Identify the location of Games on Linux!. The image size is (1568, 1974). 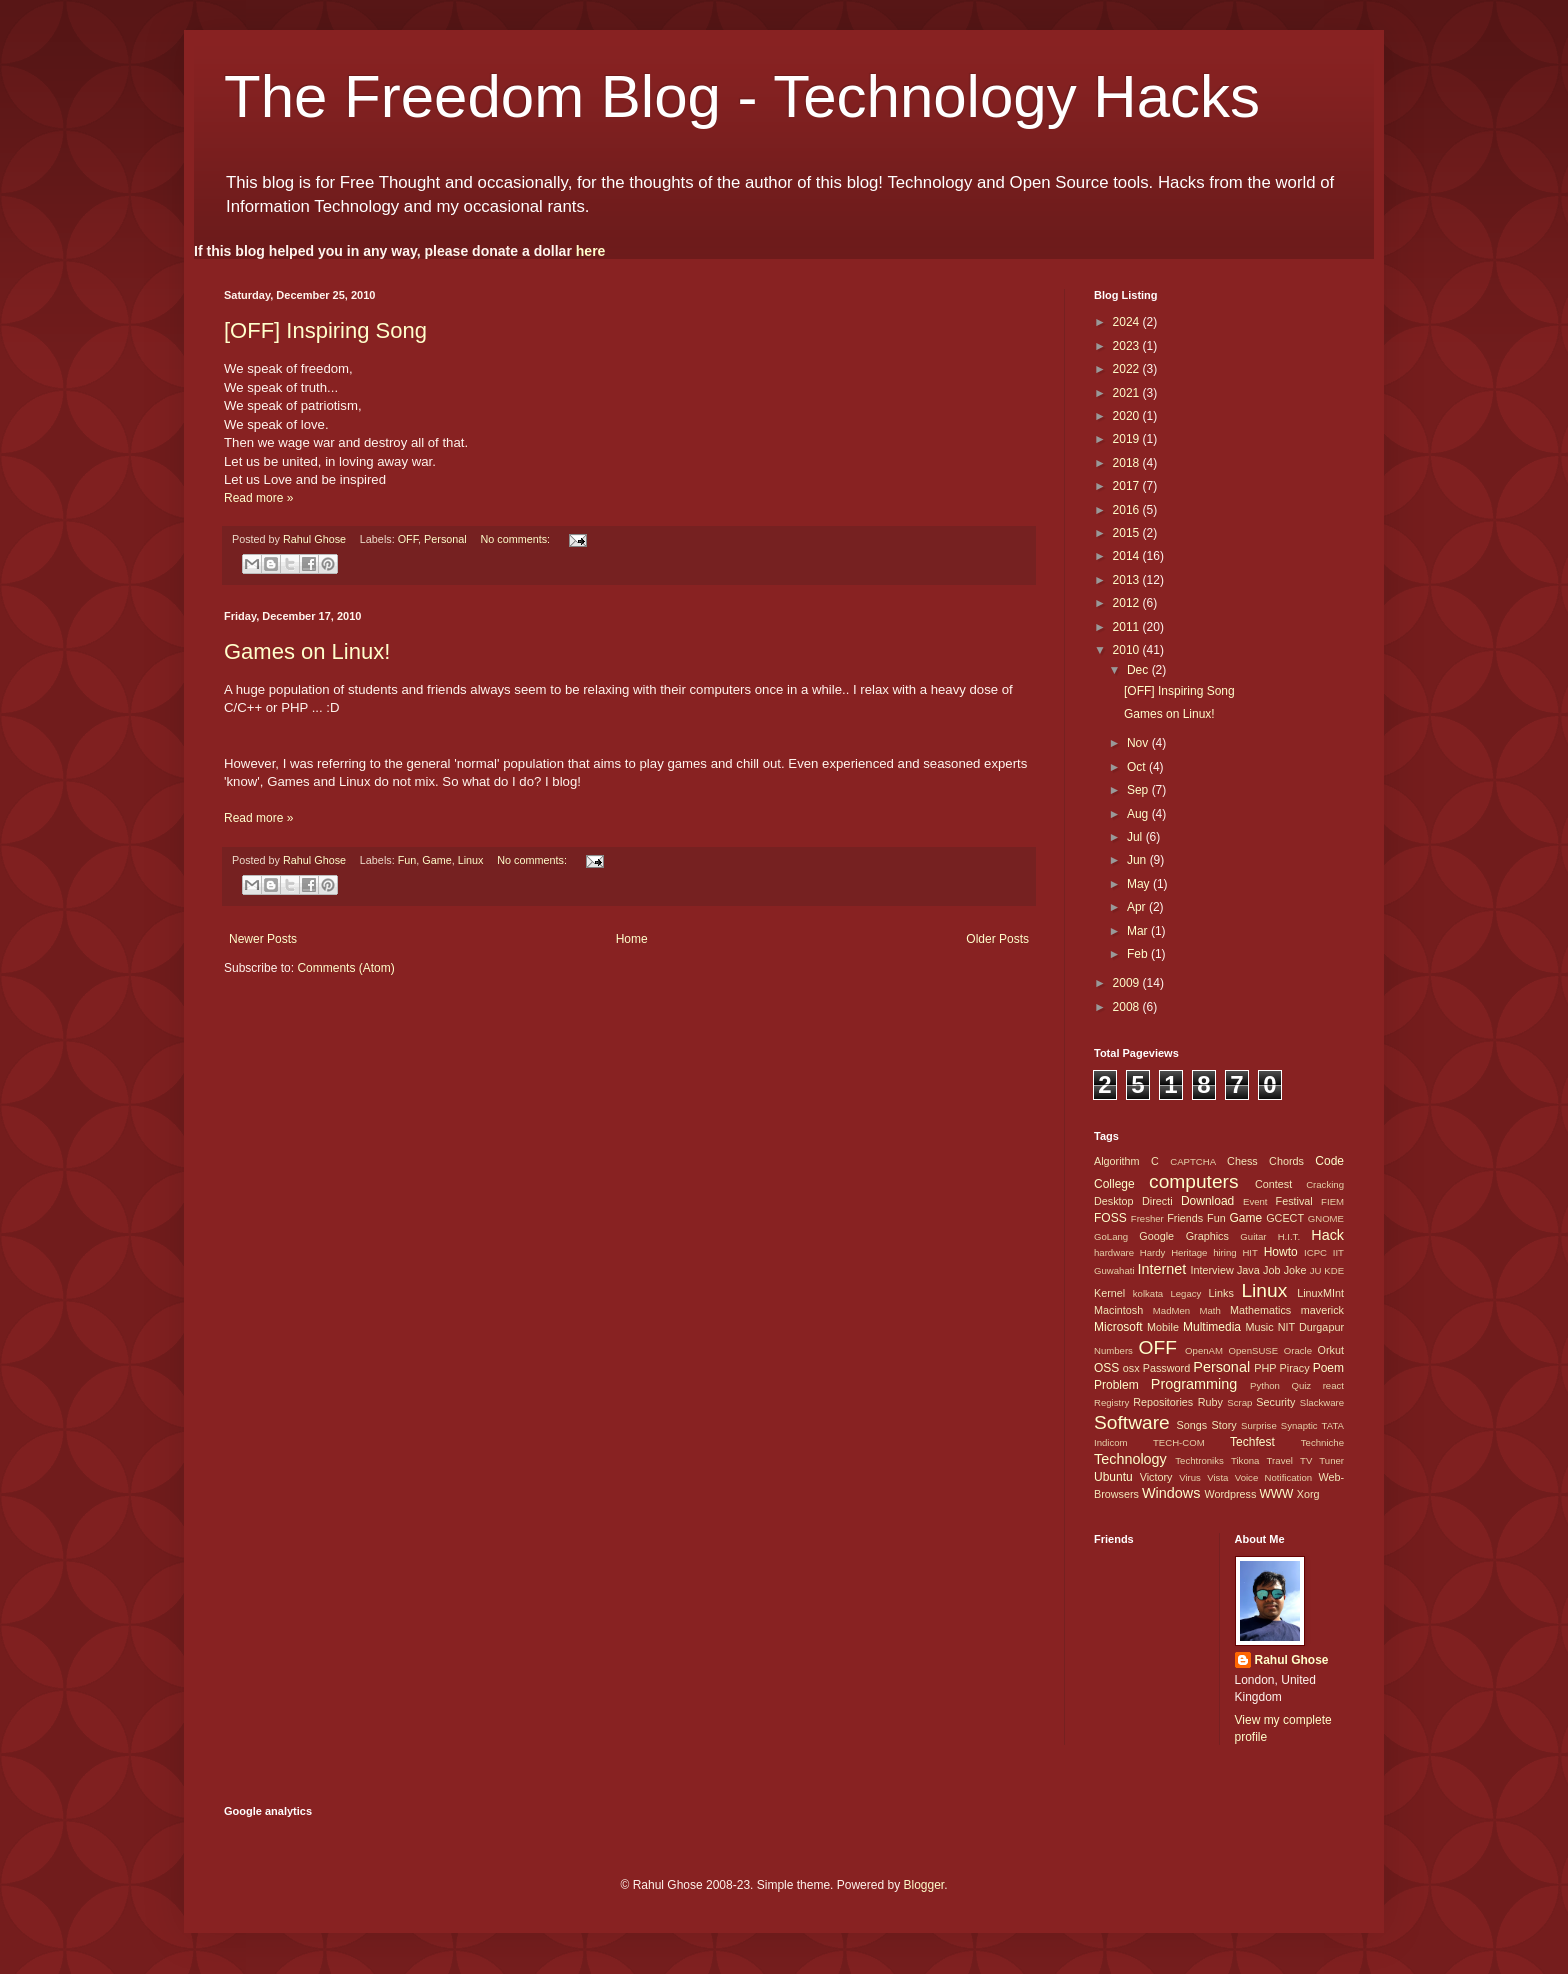
(307, 651).